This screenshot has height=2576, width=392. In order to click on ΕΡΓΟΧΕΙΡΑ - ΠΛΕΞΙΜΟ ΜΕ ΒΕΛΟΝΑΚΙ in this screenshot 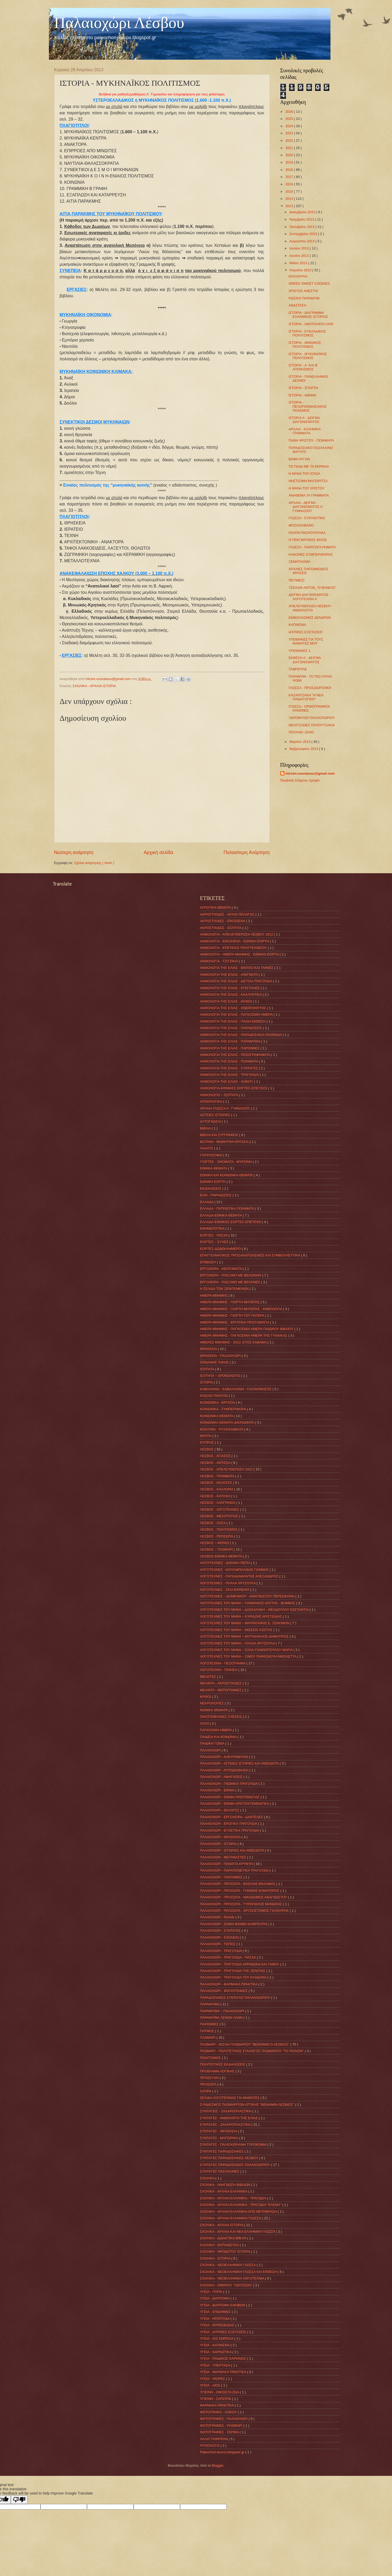, I will do `click(231, 1275)`.